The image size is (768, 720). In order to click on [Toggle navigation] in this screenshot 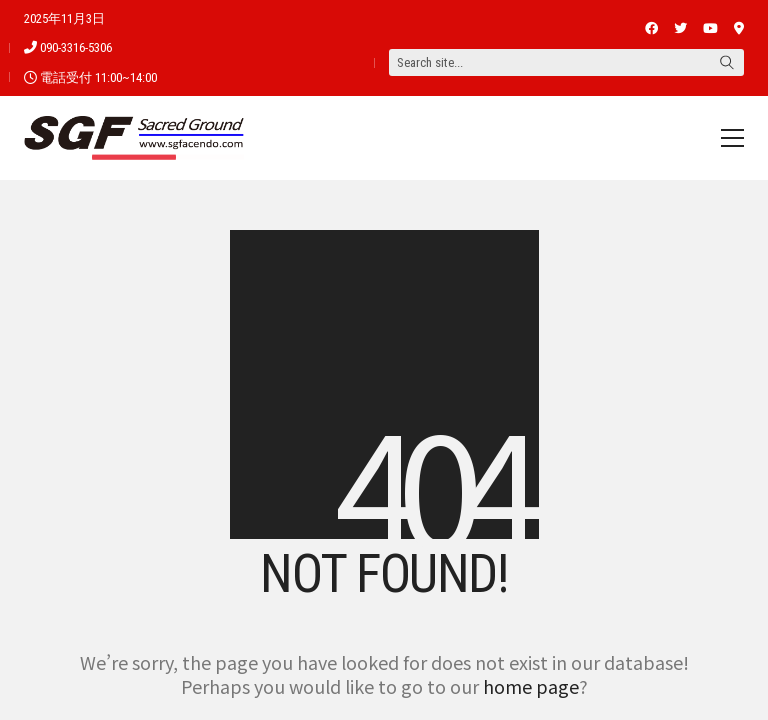, I will do `click(732, 138)`.